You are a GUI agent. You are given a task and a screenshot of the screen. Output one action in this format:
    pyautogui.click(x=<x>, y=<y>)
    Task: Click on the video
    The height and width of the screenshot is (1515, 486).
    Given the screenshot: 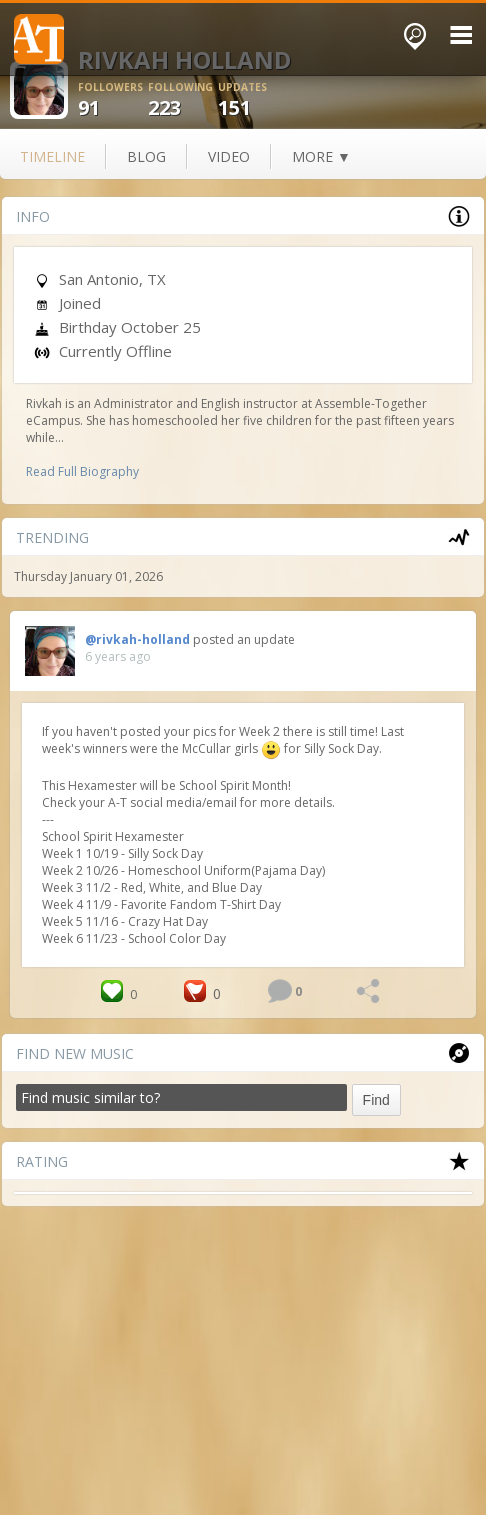 What is the action you would take?
    pyautogui.click(x=229, y=156)
    